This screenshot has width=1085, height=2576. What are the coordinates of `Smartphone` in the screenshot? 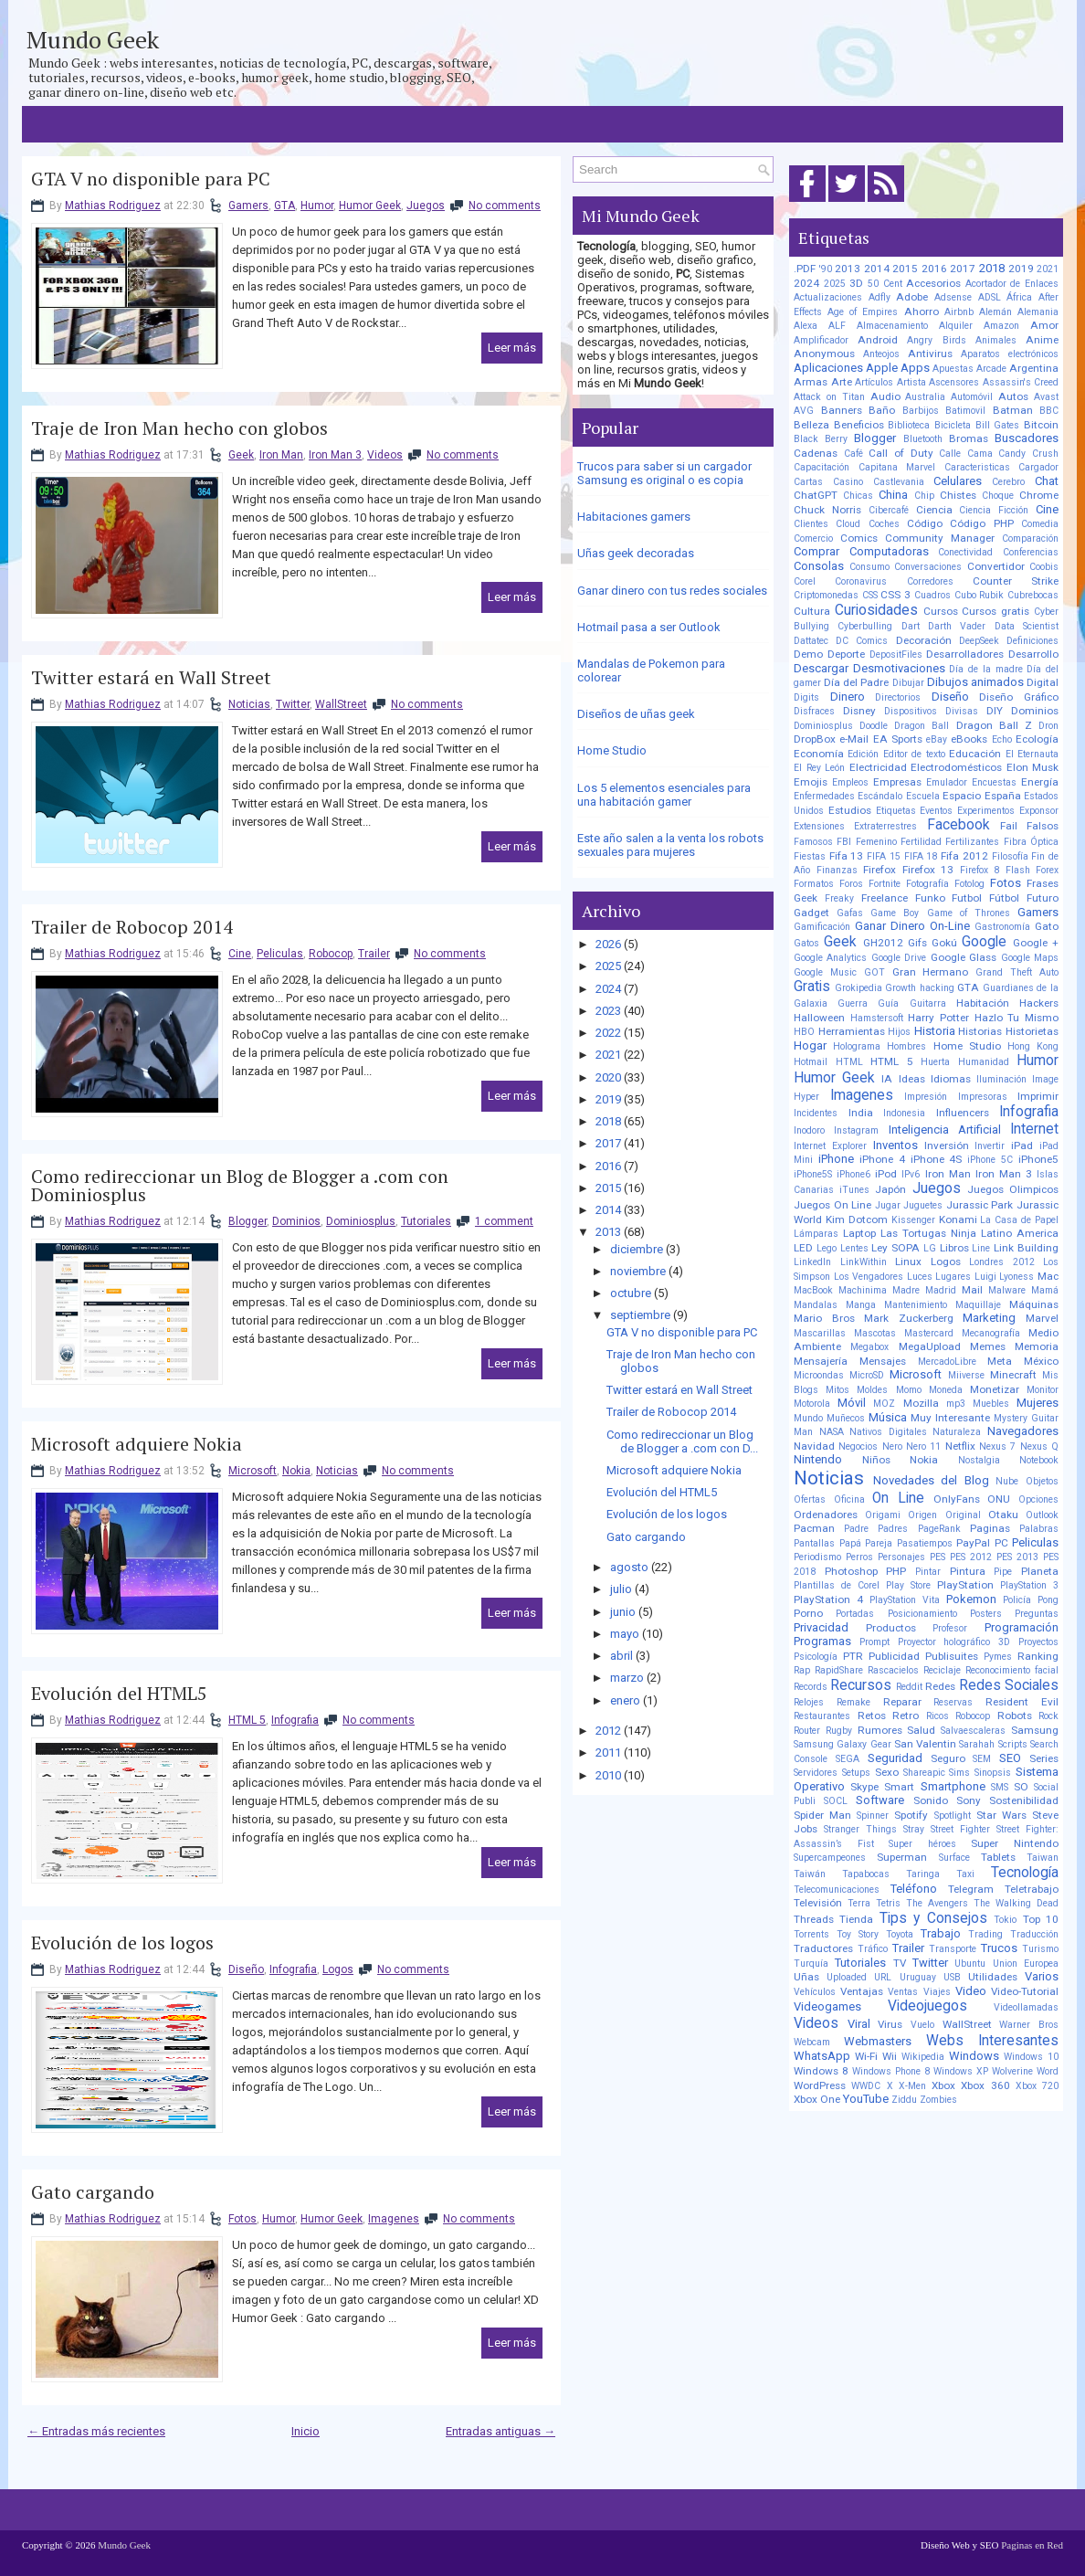 It's located at (953, 1786).